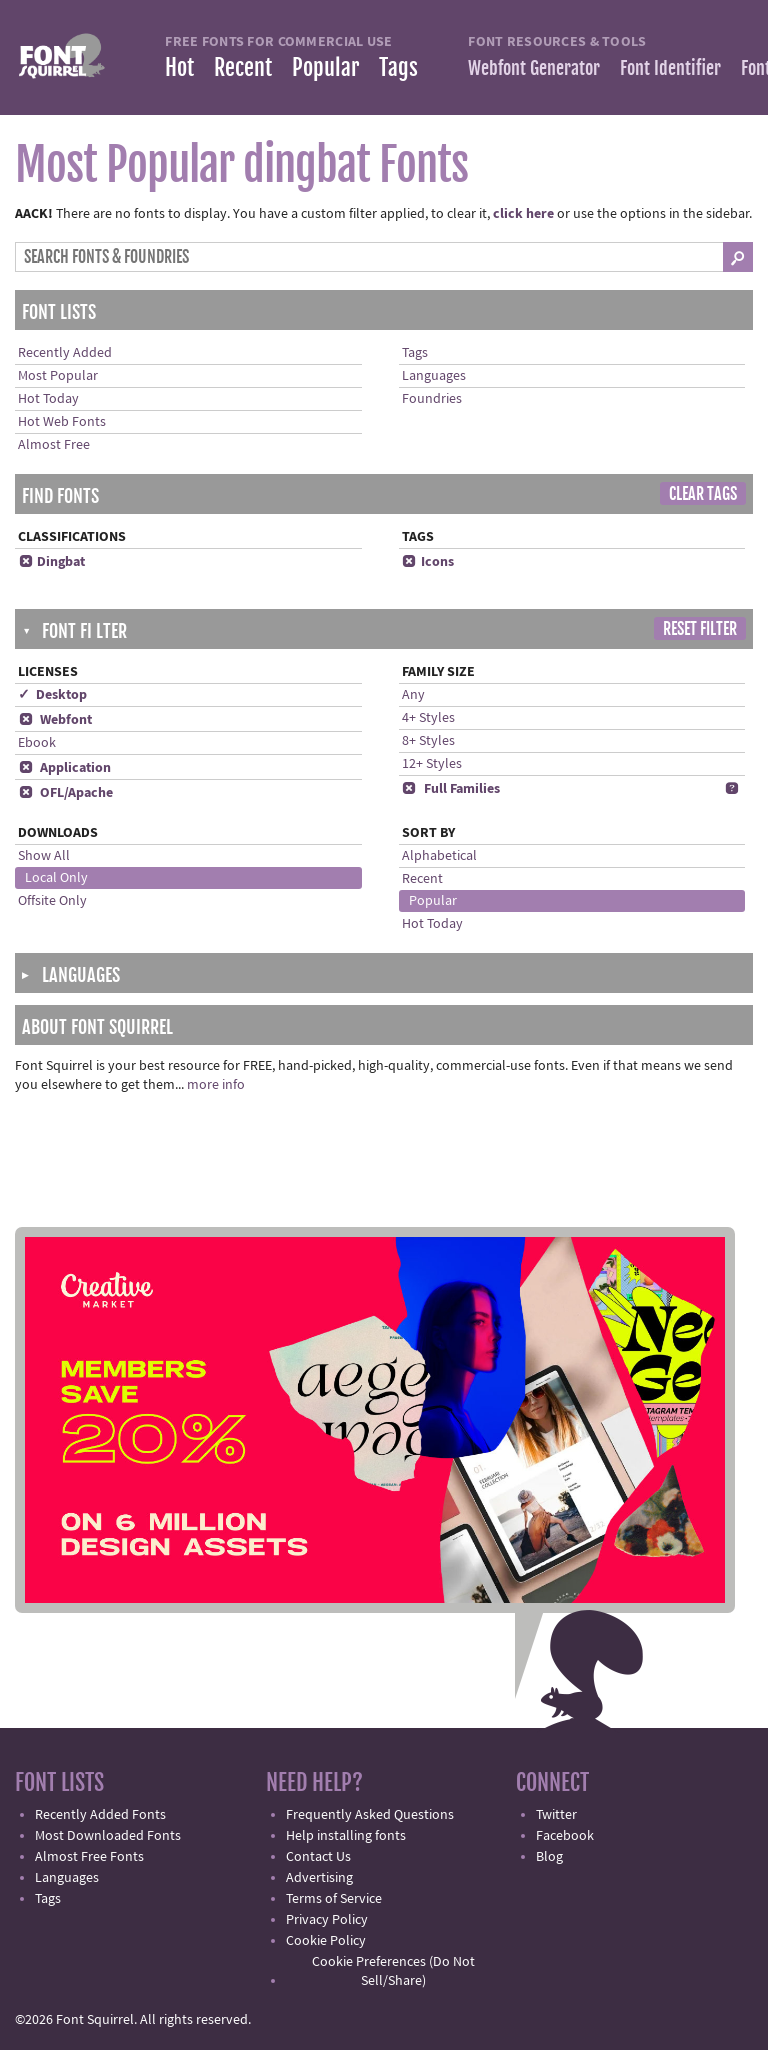 This screenshot has width=768, height=2050. What do you see at coordinates (565, 1836) in the screenshot?
I see `Facebook` at bounding box center [565, 1836].